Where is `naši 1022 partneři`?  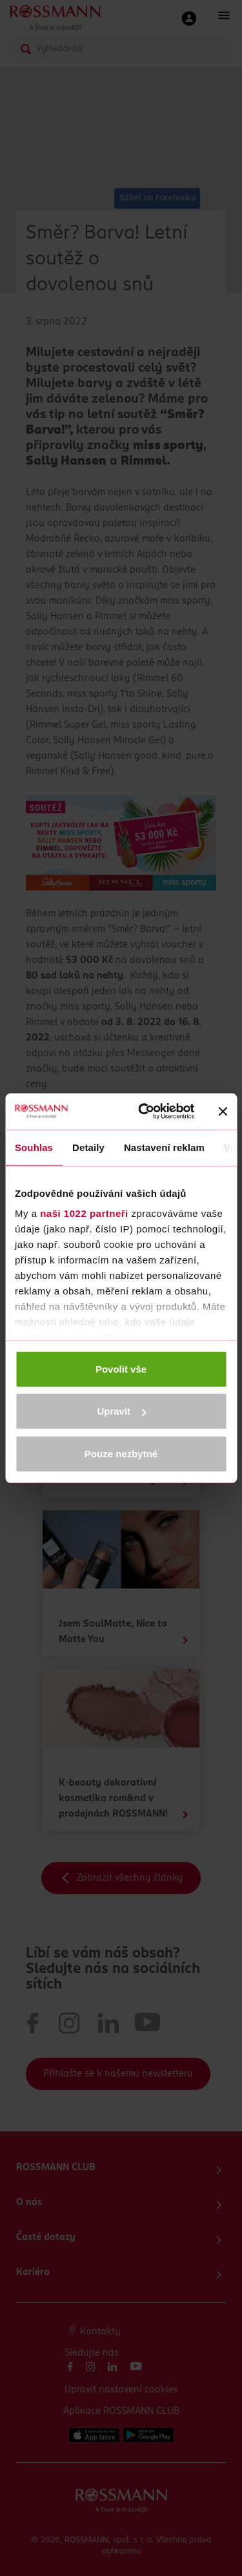 naši 1022 partneři is located at coordinates (84, 1213).